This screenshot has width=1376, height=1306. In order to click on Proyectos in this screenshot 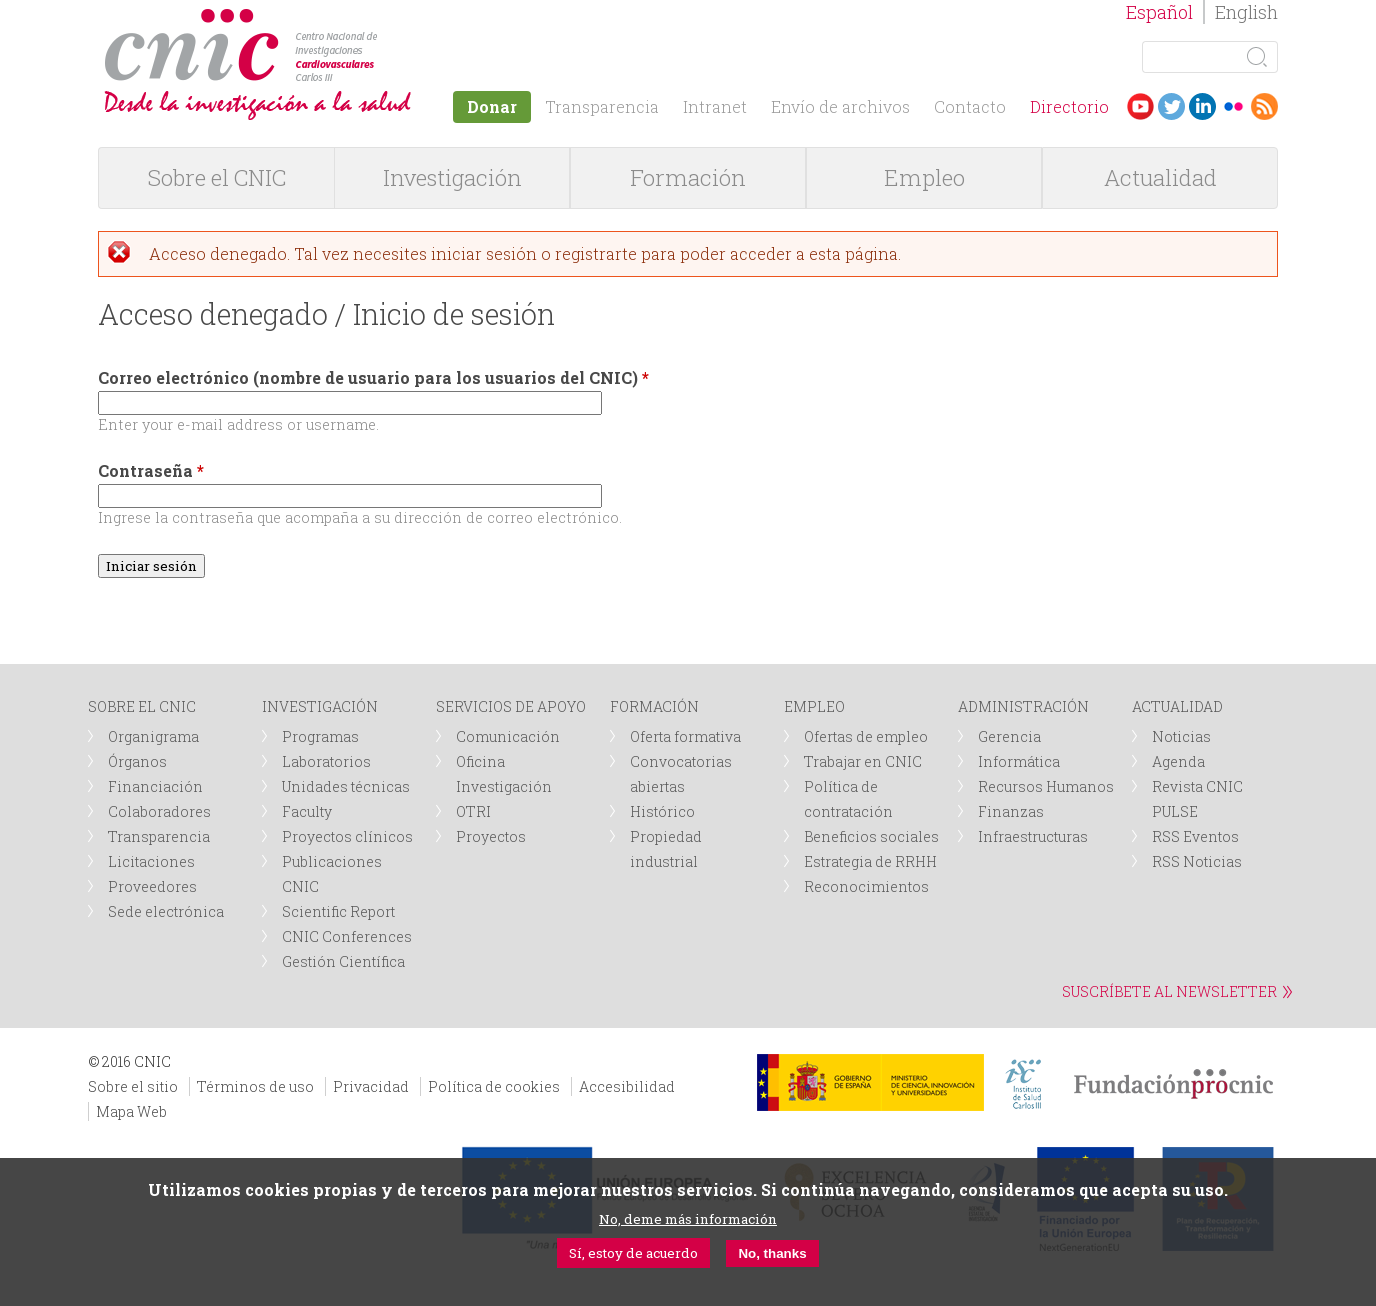, I will do `click(491, 836)`.